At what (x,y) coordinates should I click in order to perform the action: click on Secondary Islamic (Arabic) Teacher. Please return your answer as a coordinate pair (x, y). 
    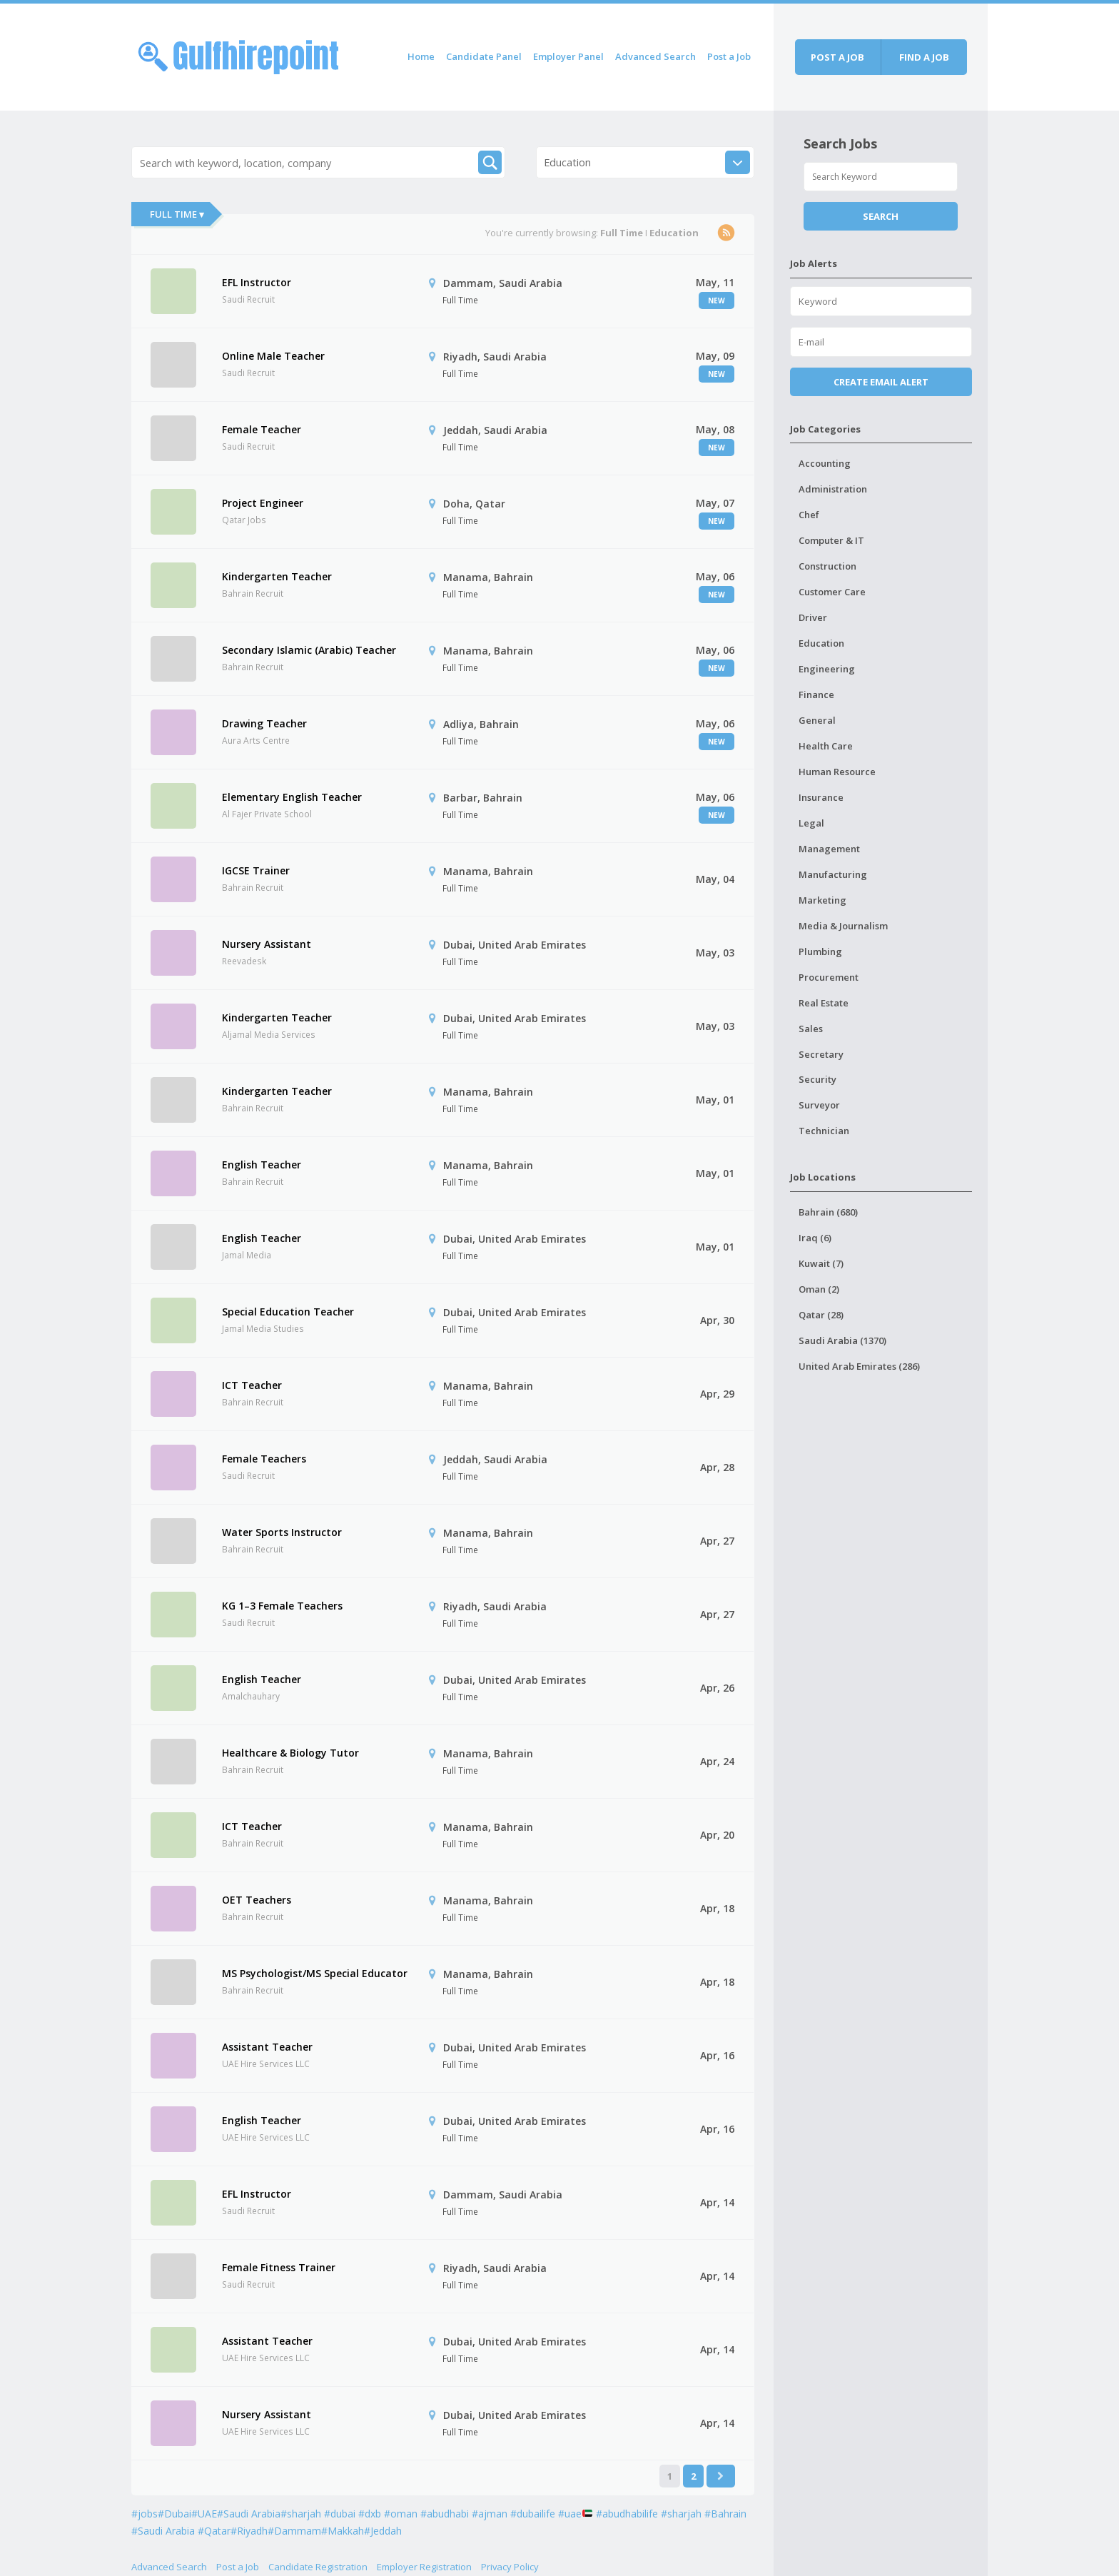
    Looking at the image, I should click on (309, 650).